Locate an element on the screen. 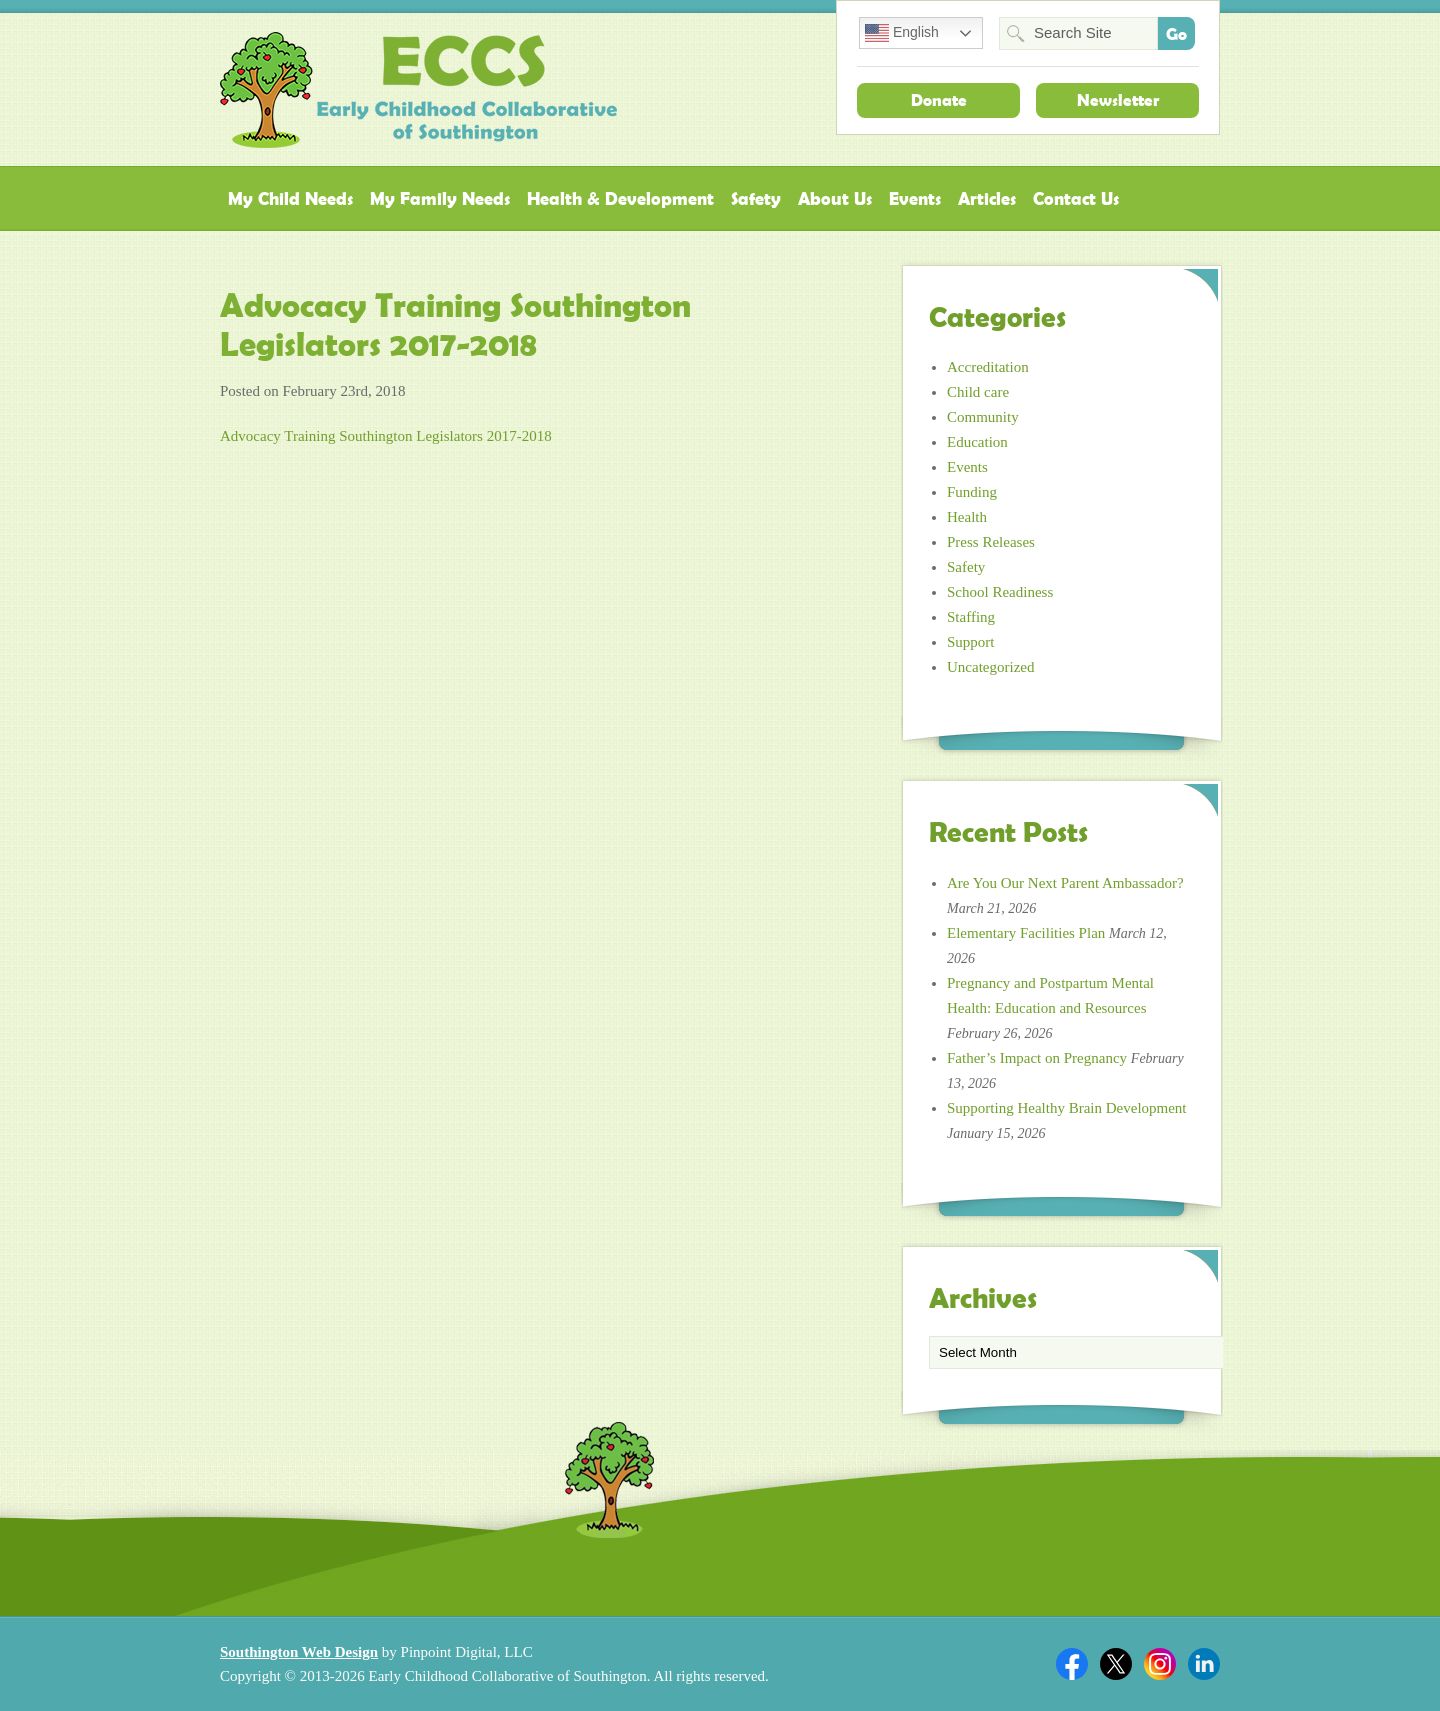 Image resolution: width=1440 pixels, height=1711 pixels. Safety is located at coordinates (756, 198).